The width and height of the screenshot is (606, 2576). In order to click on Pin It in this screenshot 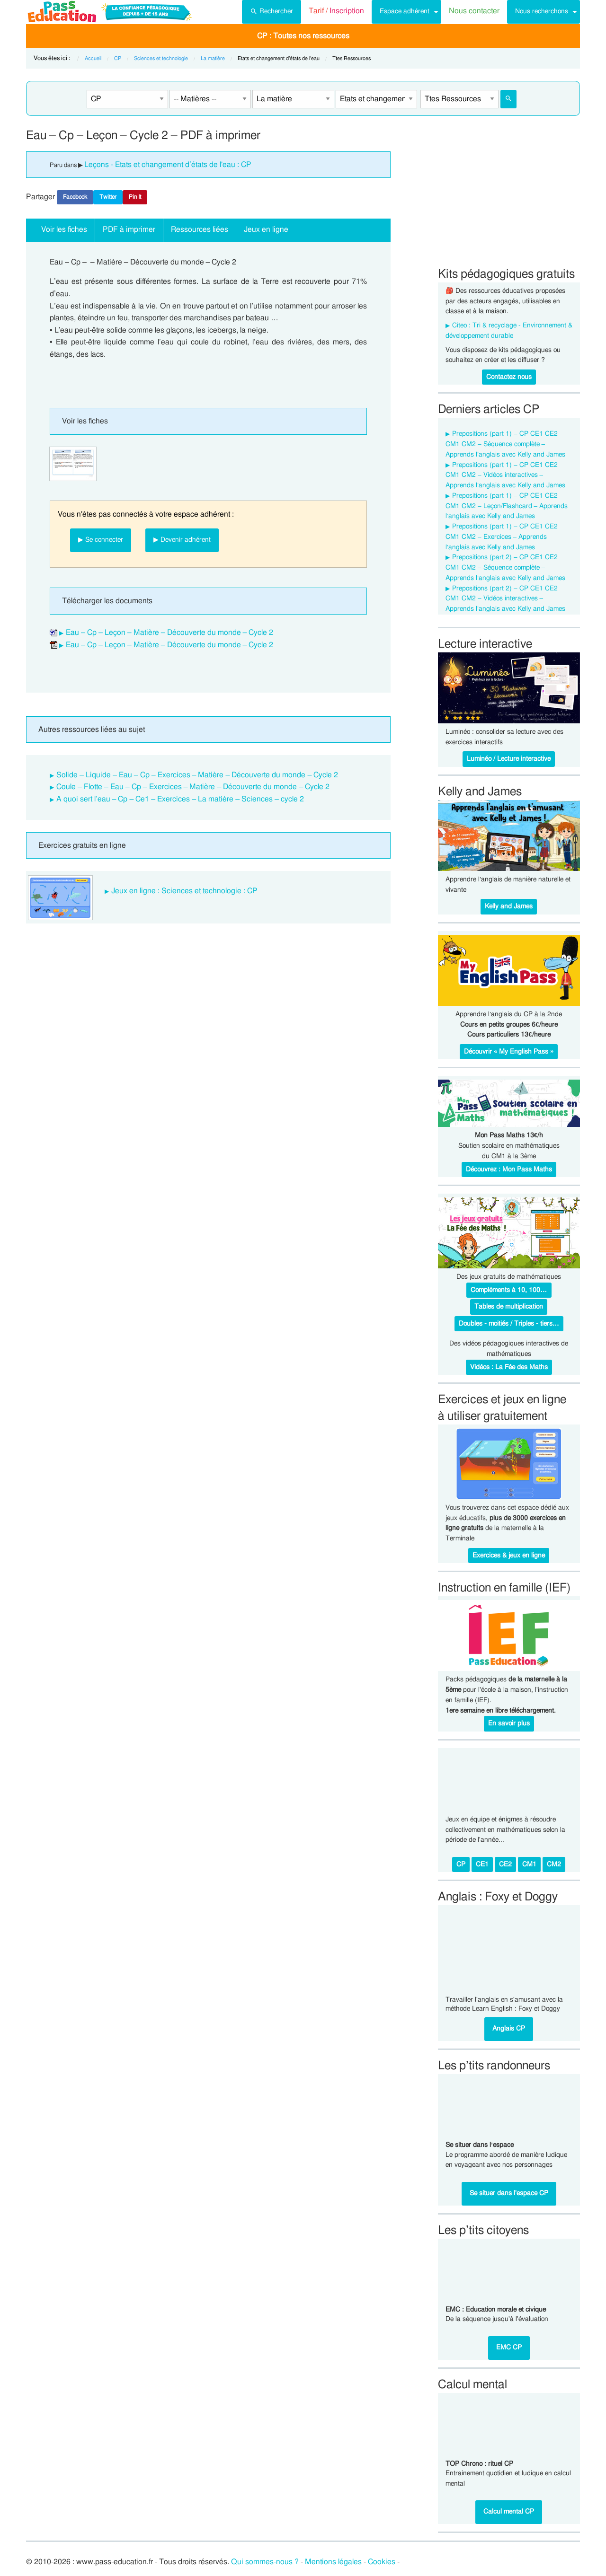, I will do `click(135, 197)`.